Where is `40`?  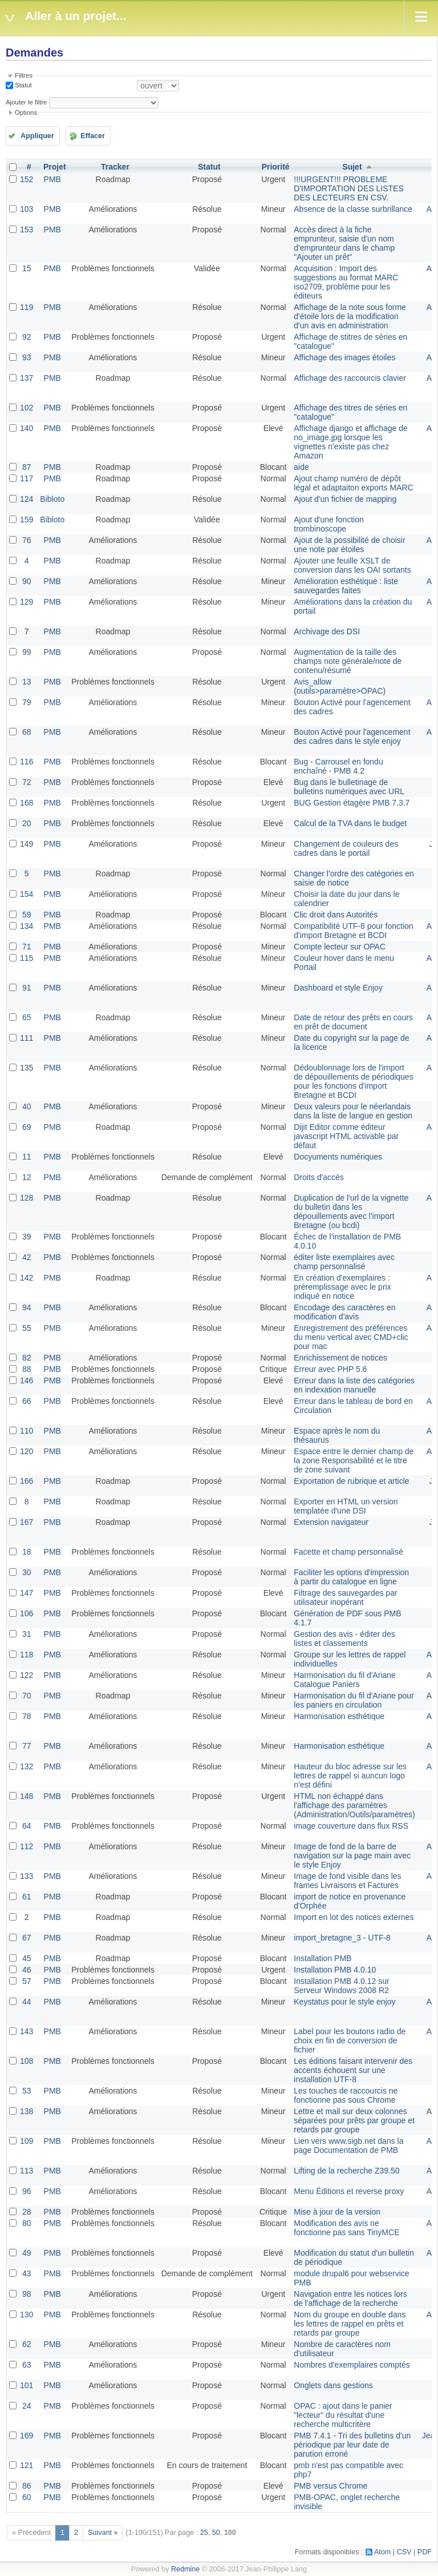
40 is located at coordinates (26, 1106).